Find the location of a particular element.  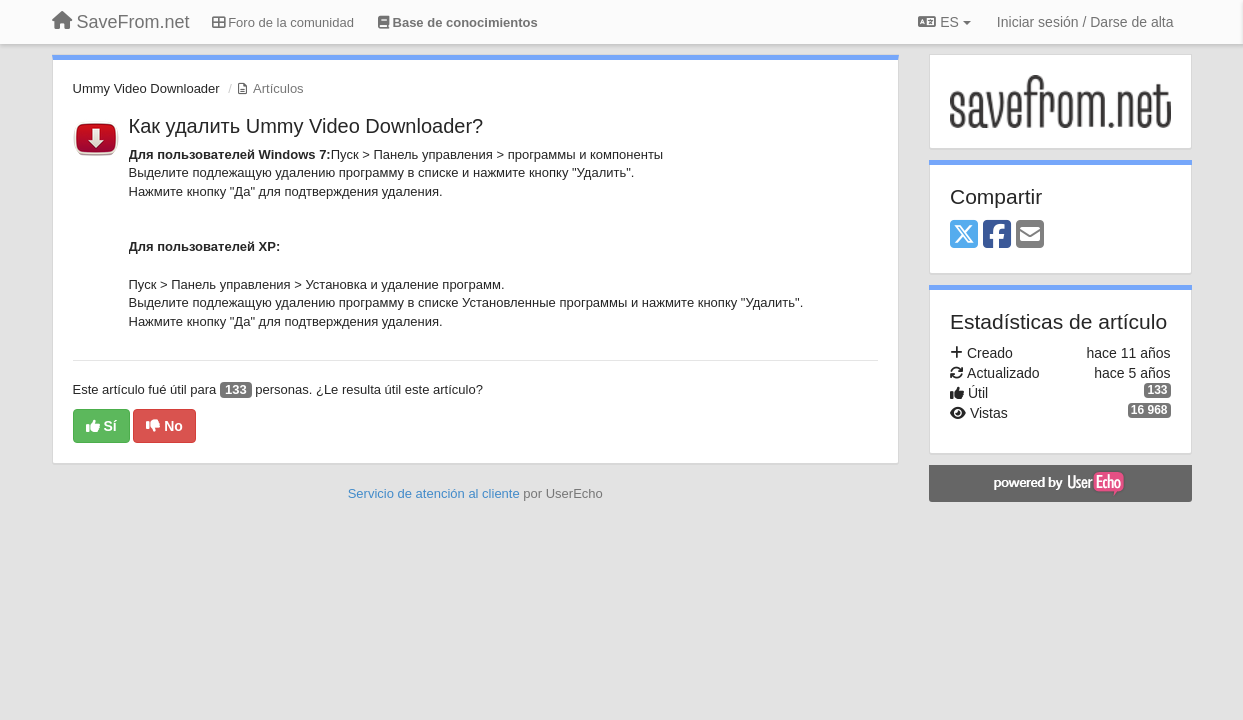

ES is located at coordinates (944, 22).